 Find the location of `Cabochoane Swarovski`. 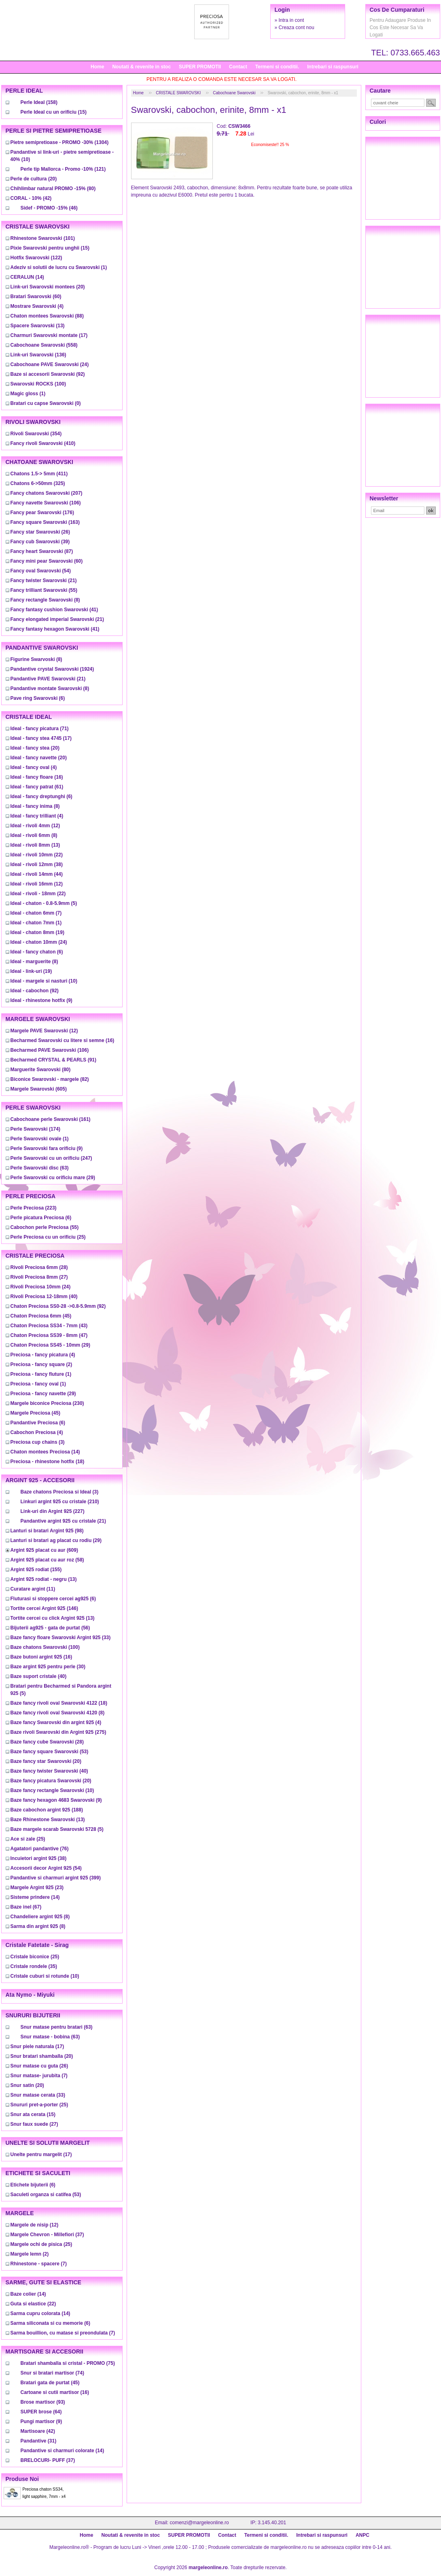

Cabochoane Swarovski is located at coordinates (234, 93).